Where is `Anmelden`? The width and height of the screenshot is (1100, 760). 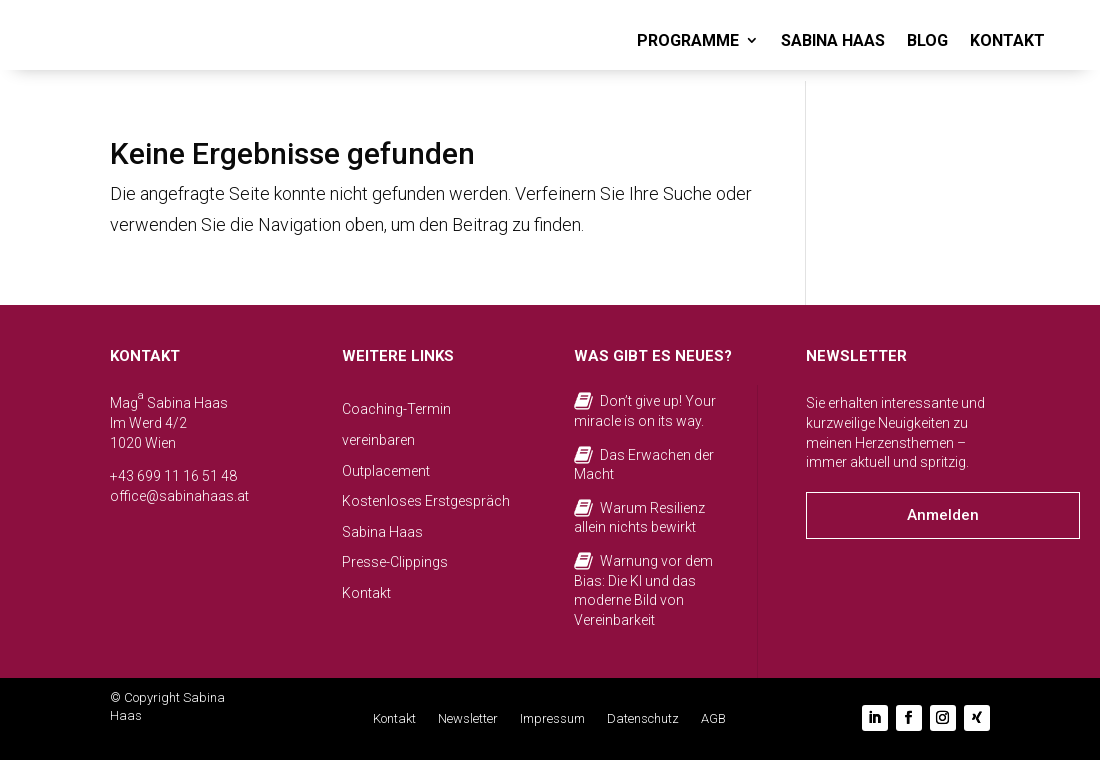
Anmelden is located at coordinates (943, 515).